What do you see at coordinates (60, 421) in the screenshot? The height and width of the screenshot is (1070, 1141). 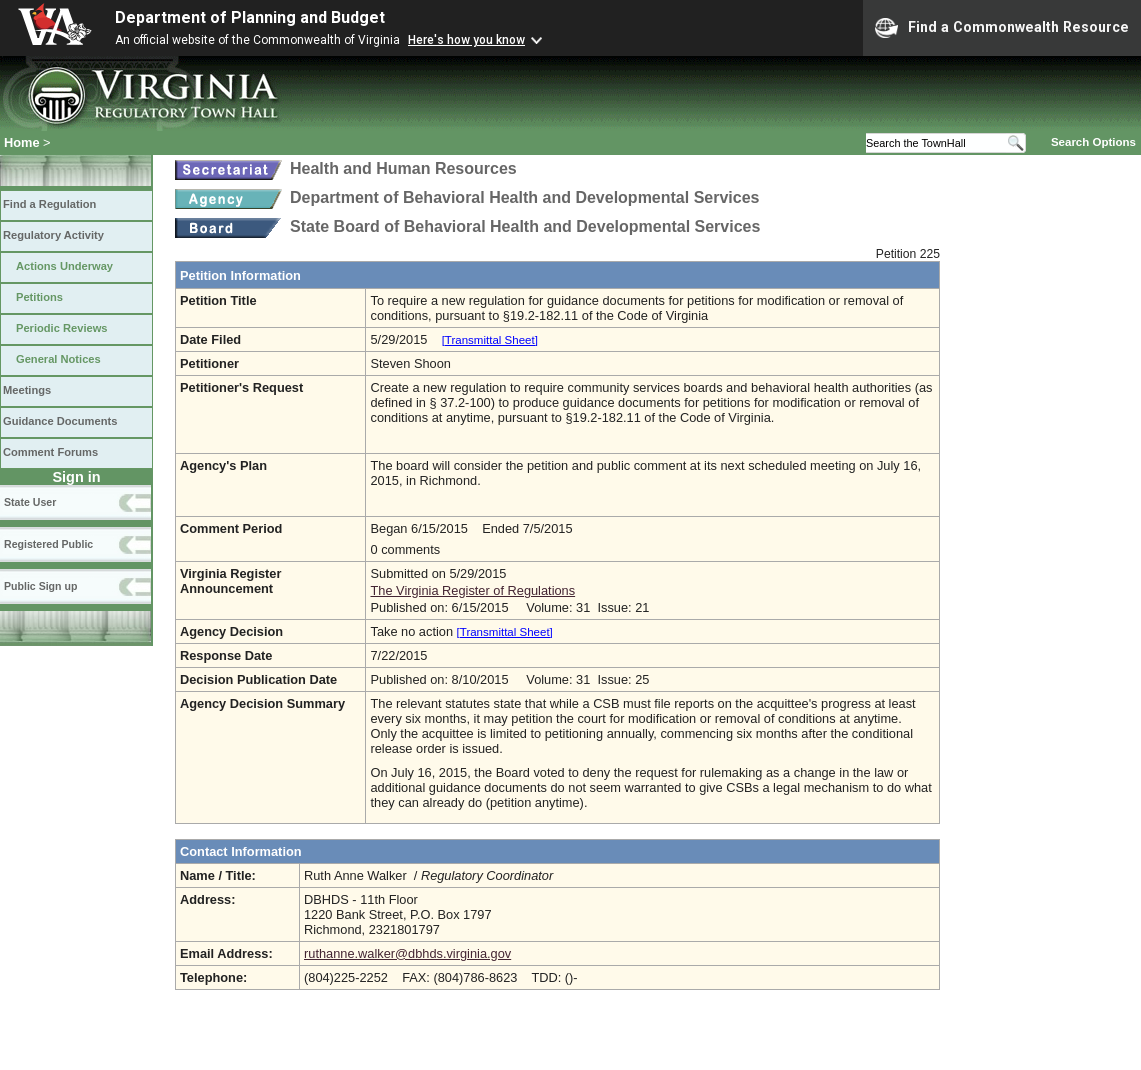 I see `Guidance Documents` at bounding box center [60, 421].